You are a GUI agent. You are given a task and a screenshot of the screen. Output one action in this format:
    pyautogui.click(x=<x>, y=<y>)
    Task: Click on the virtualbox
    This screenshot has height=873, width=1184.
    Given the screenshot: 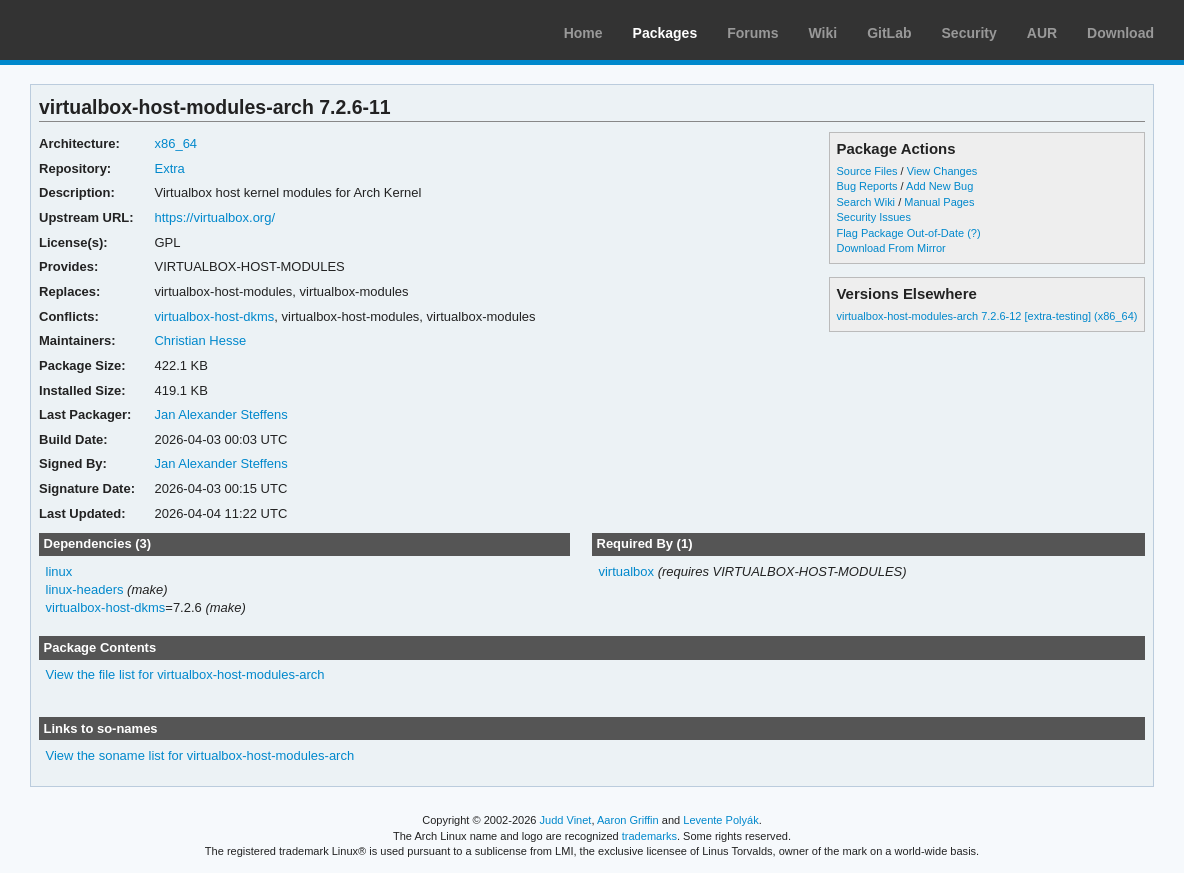 What is the action you would take?
    pyautogui.click(x=626, y=571)
    